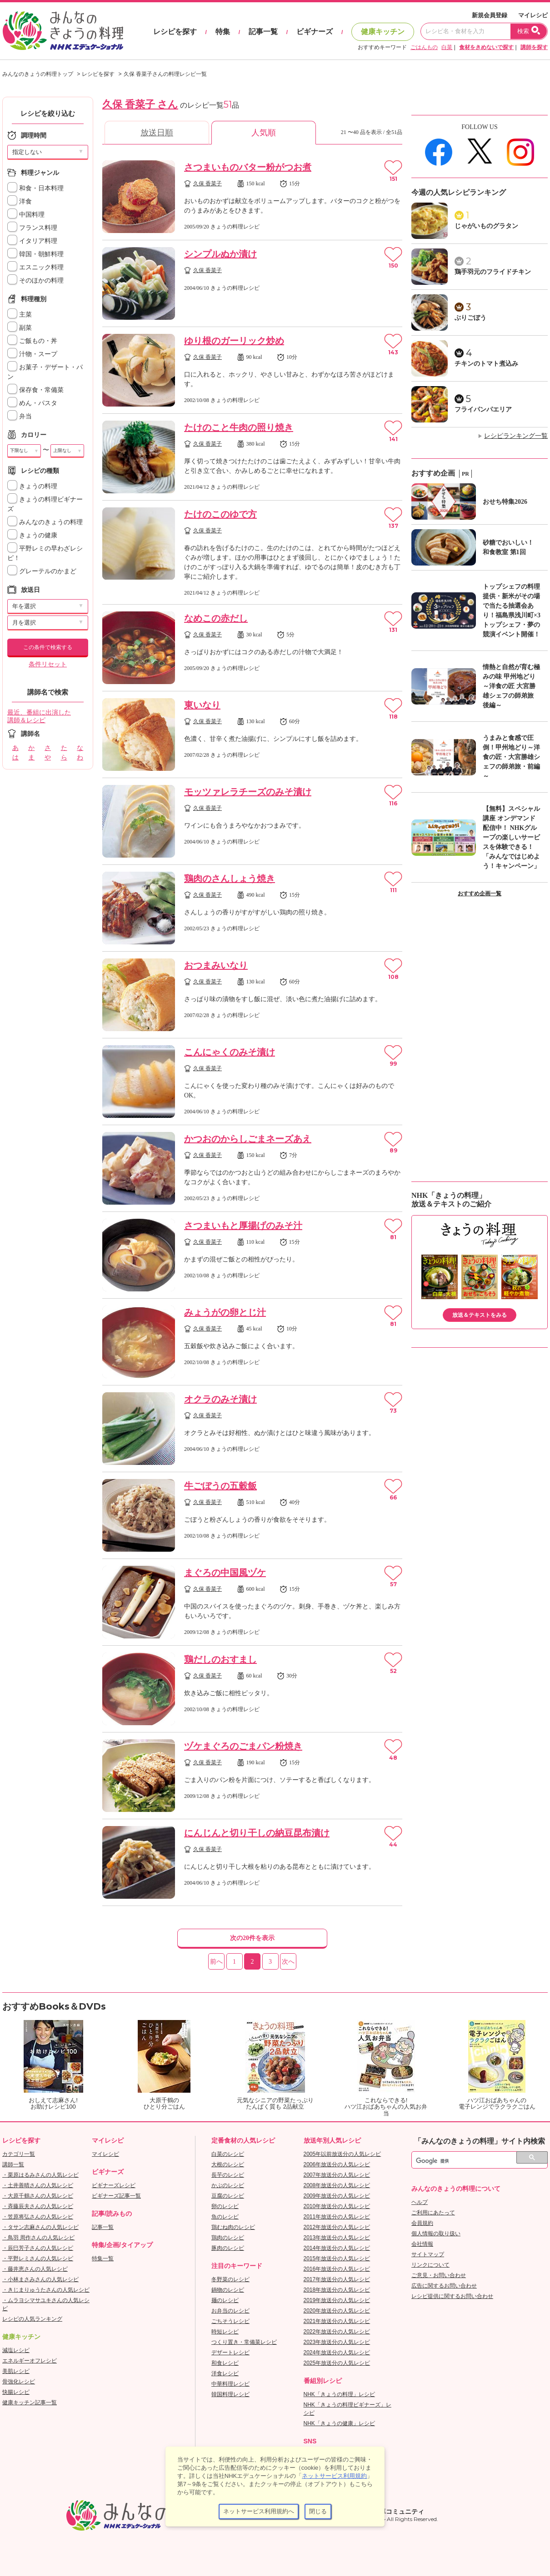 The height and width of the screenshot is (2576, 550). What do you see at coordinates (113, 2185) in the screenshot?
I see `ビギナーズレシピ` at bounding box center [113, 2185].